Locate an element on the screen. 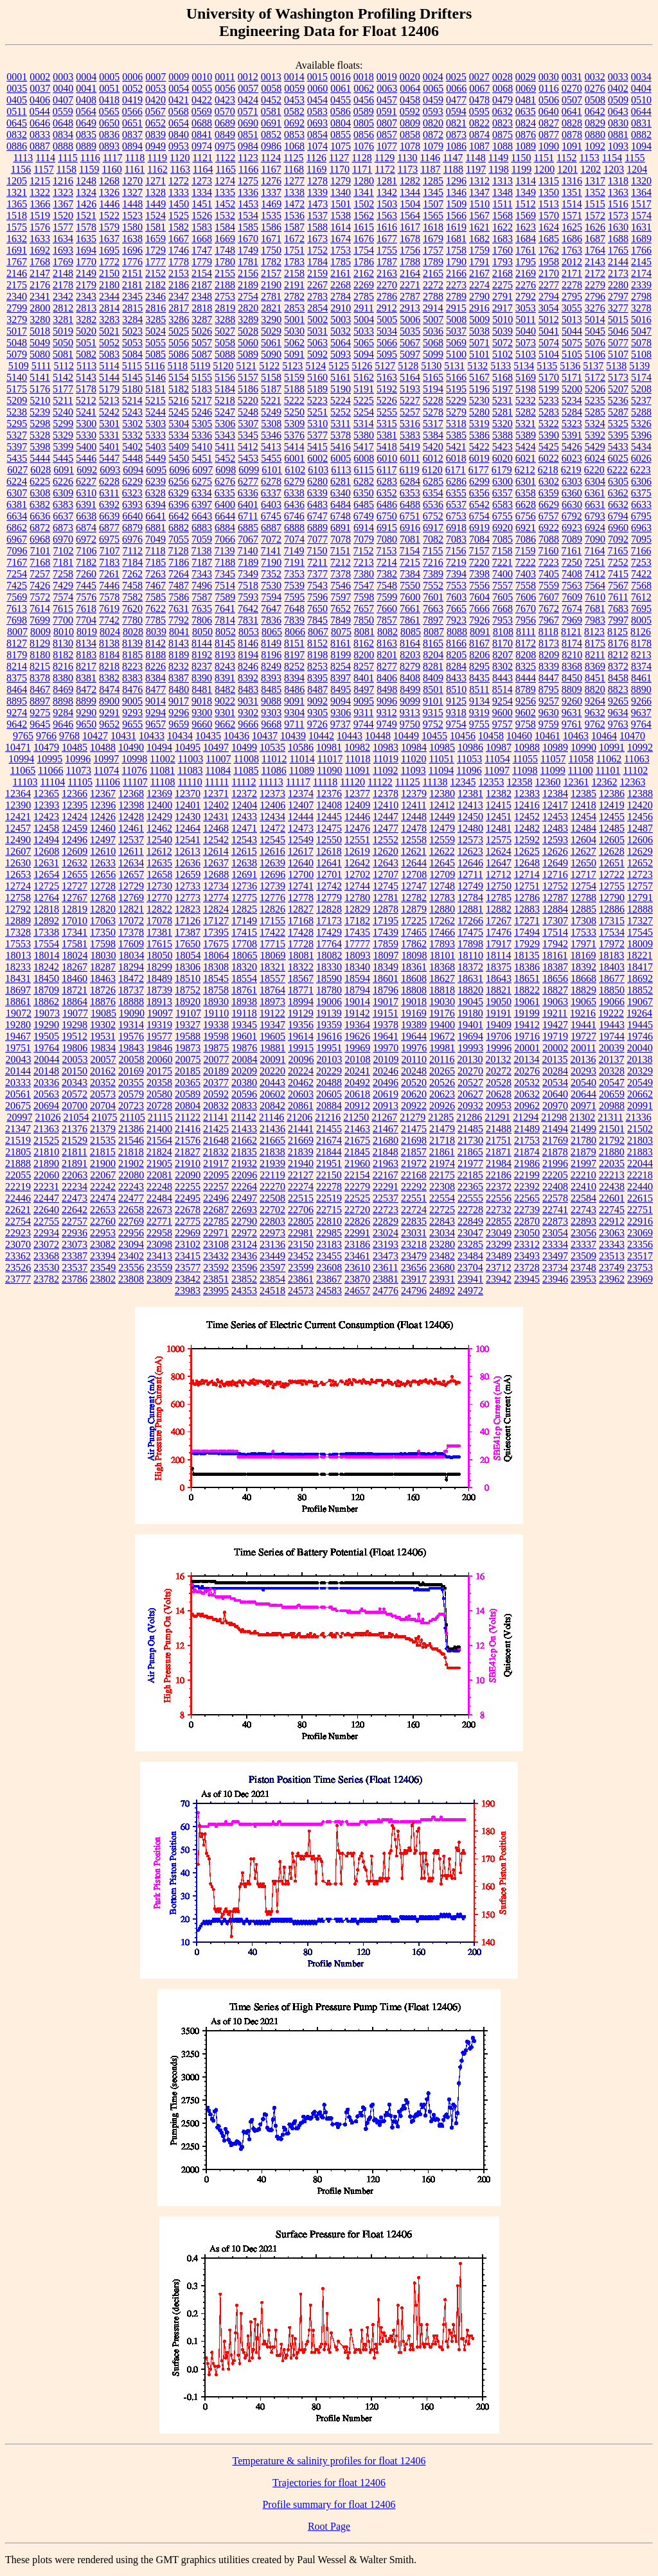 The width and height of the screenshot is (658, 2576). 5435 is located at coordinates (16, 458).